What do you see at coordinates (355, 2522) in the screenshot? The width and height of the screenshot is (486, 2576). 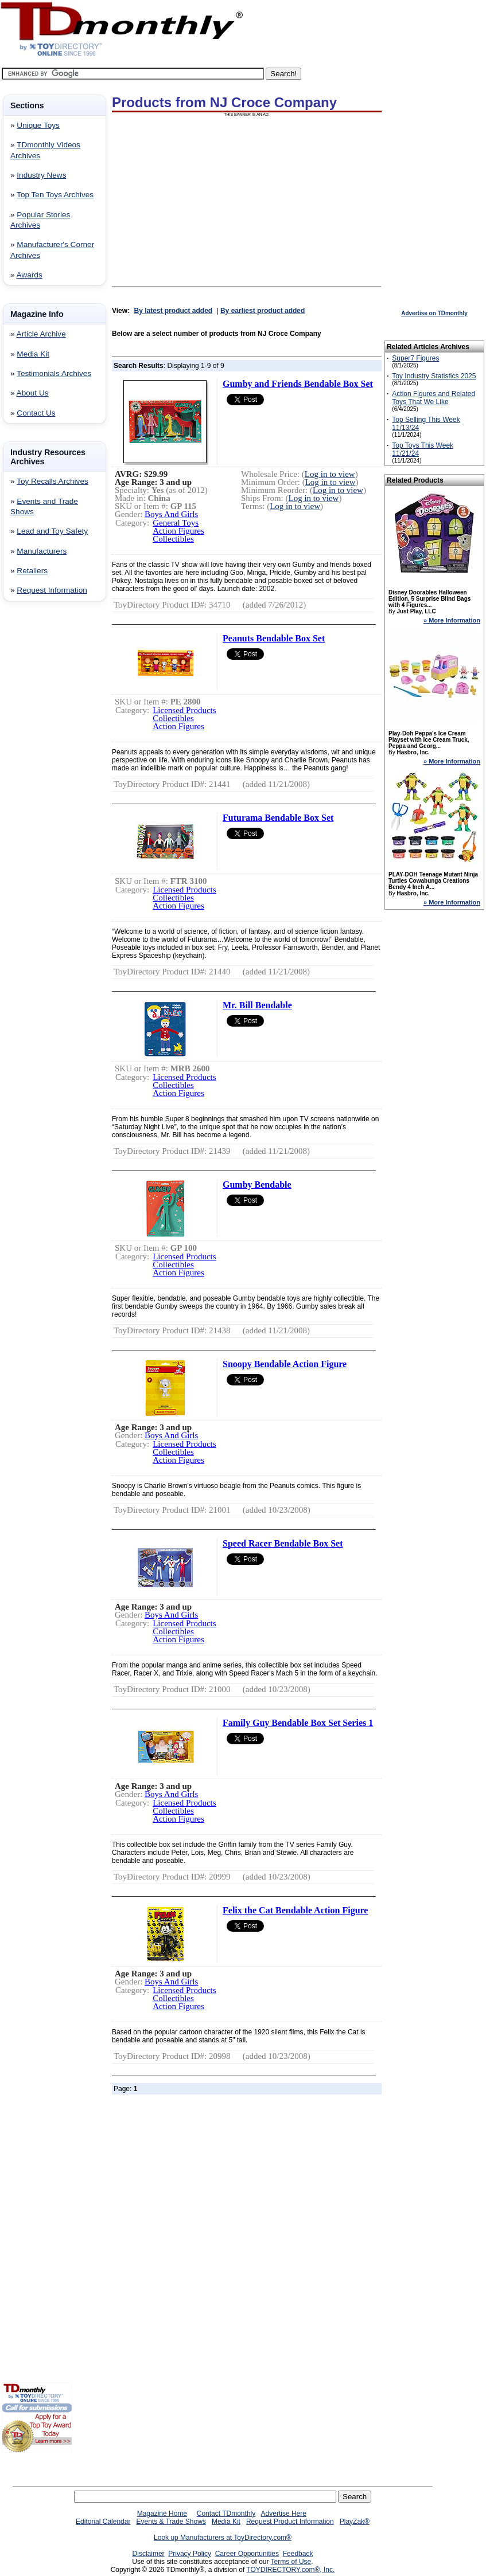 I see `PlayZak®` at bounding box center [355, 2522].